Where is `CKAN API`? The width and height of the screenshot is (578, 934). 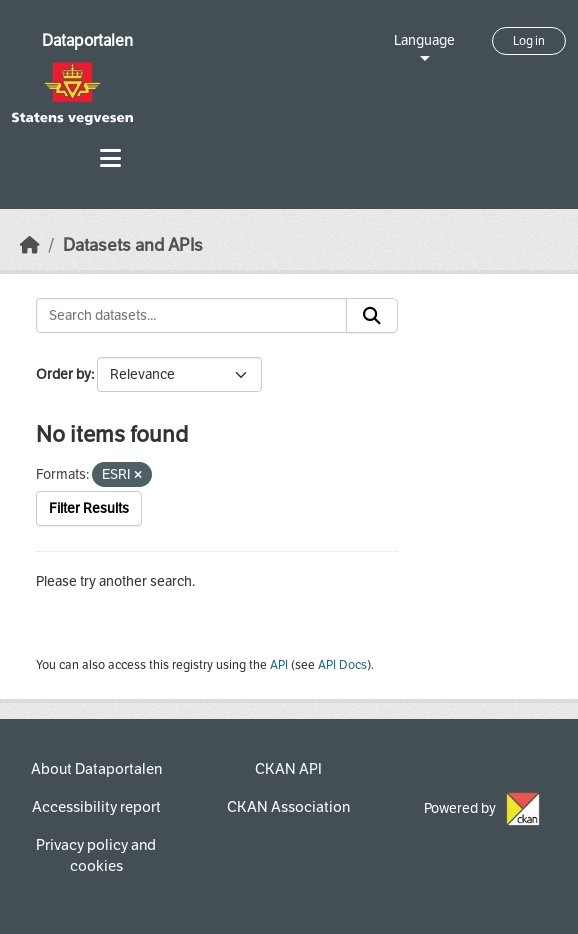
CKAN API is located at coordinates (288, 769).